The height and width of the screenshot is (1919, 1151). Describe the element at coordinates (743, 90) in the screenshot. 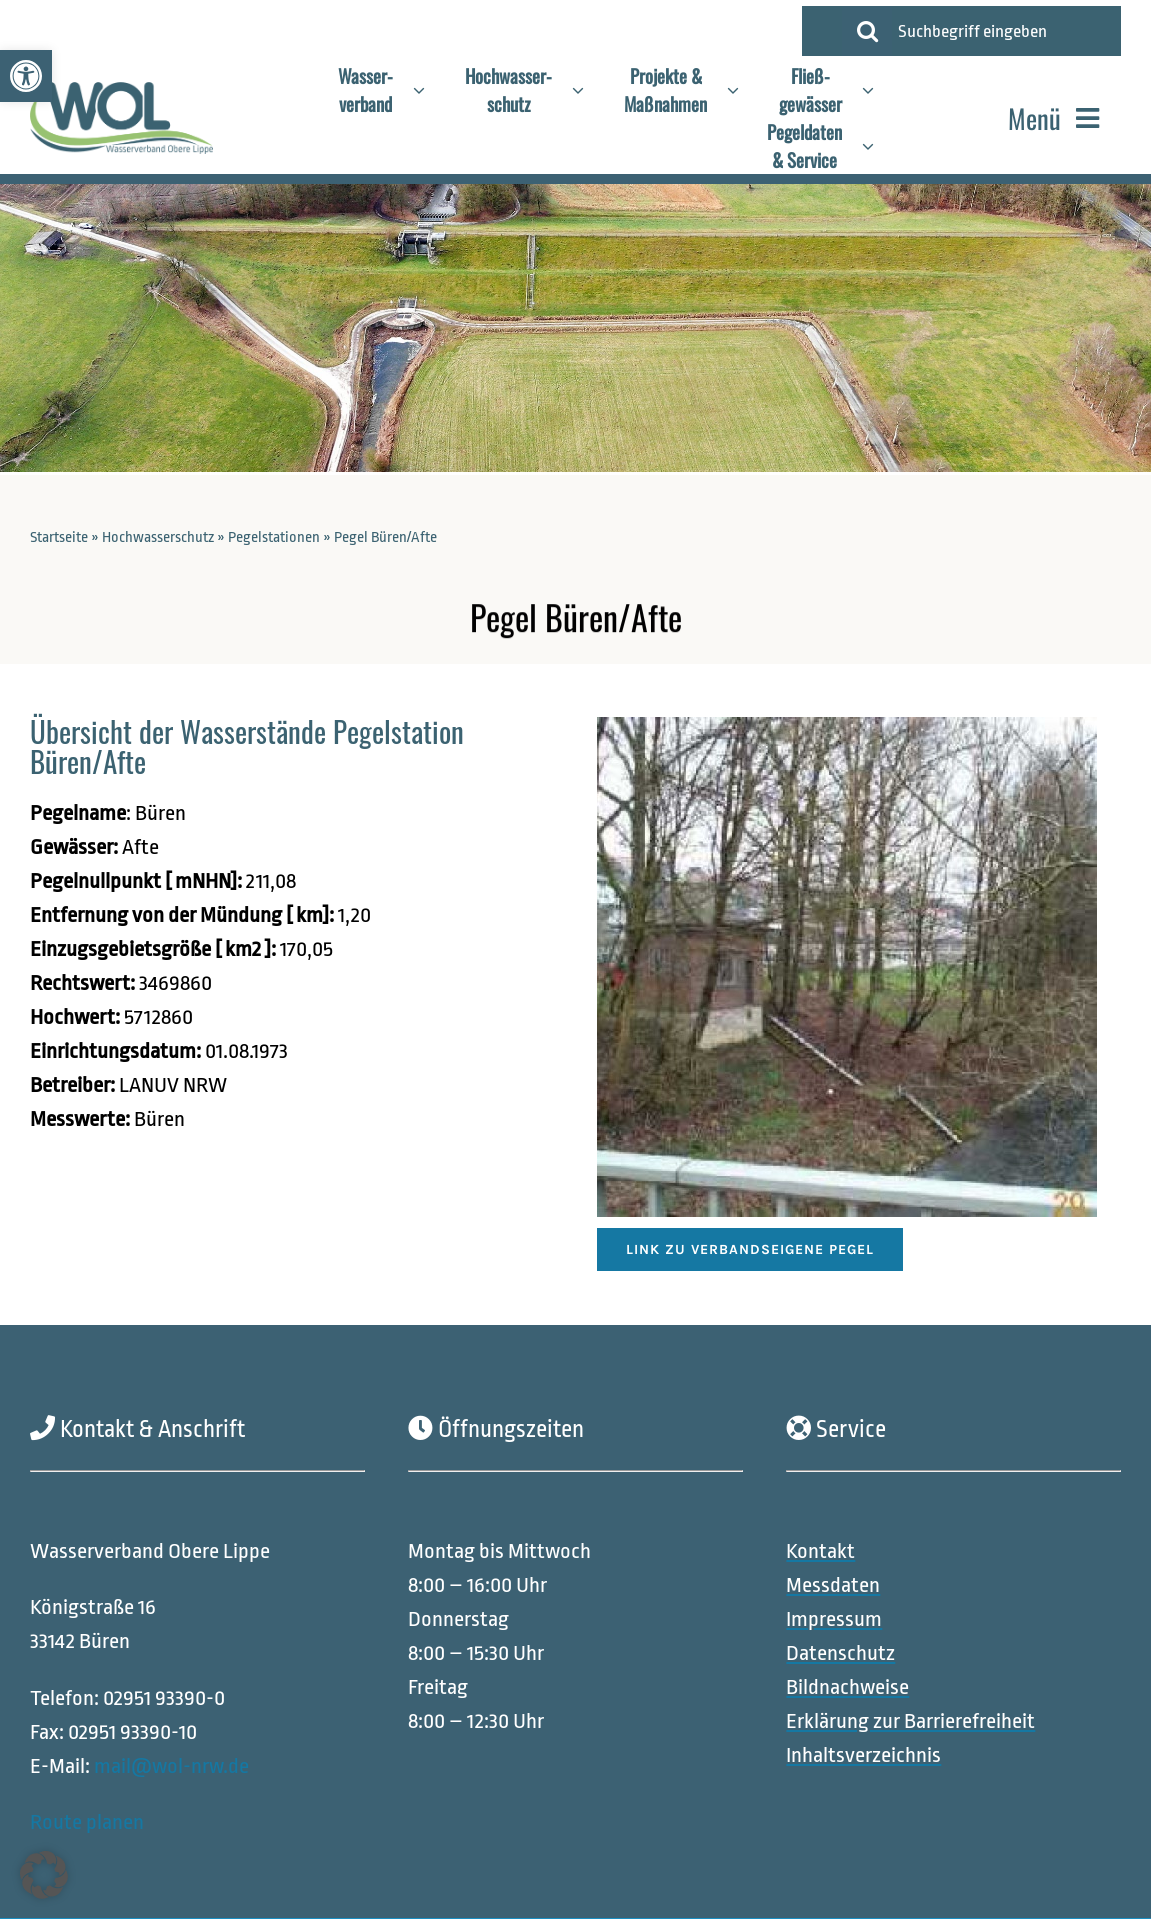

I see `[Open submenu of Projekte &<br>Maßnahmen]` at that location.